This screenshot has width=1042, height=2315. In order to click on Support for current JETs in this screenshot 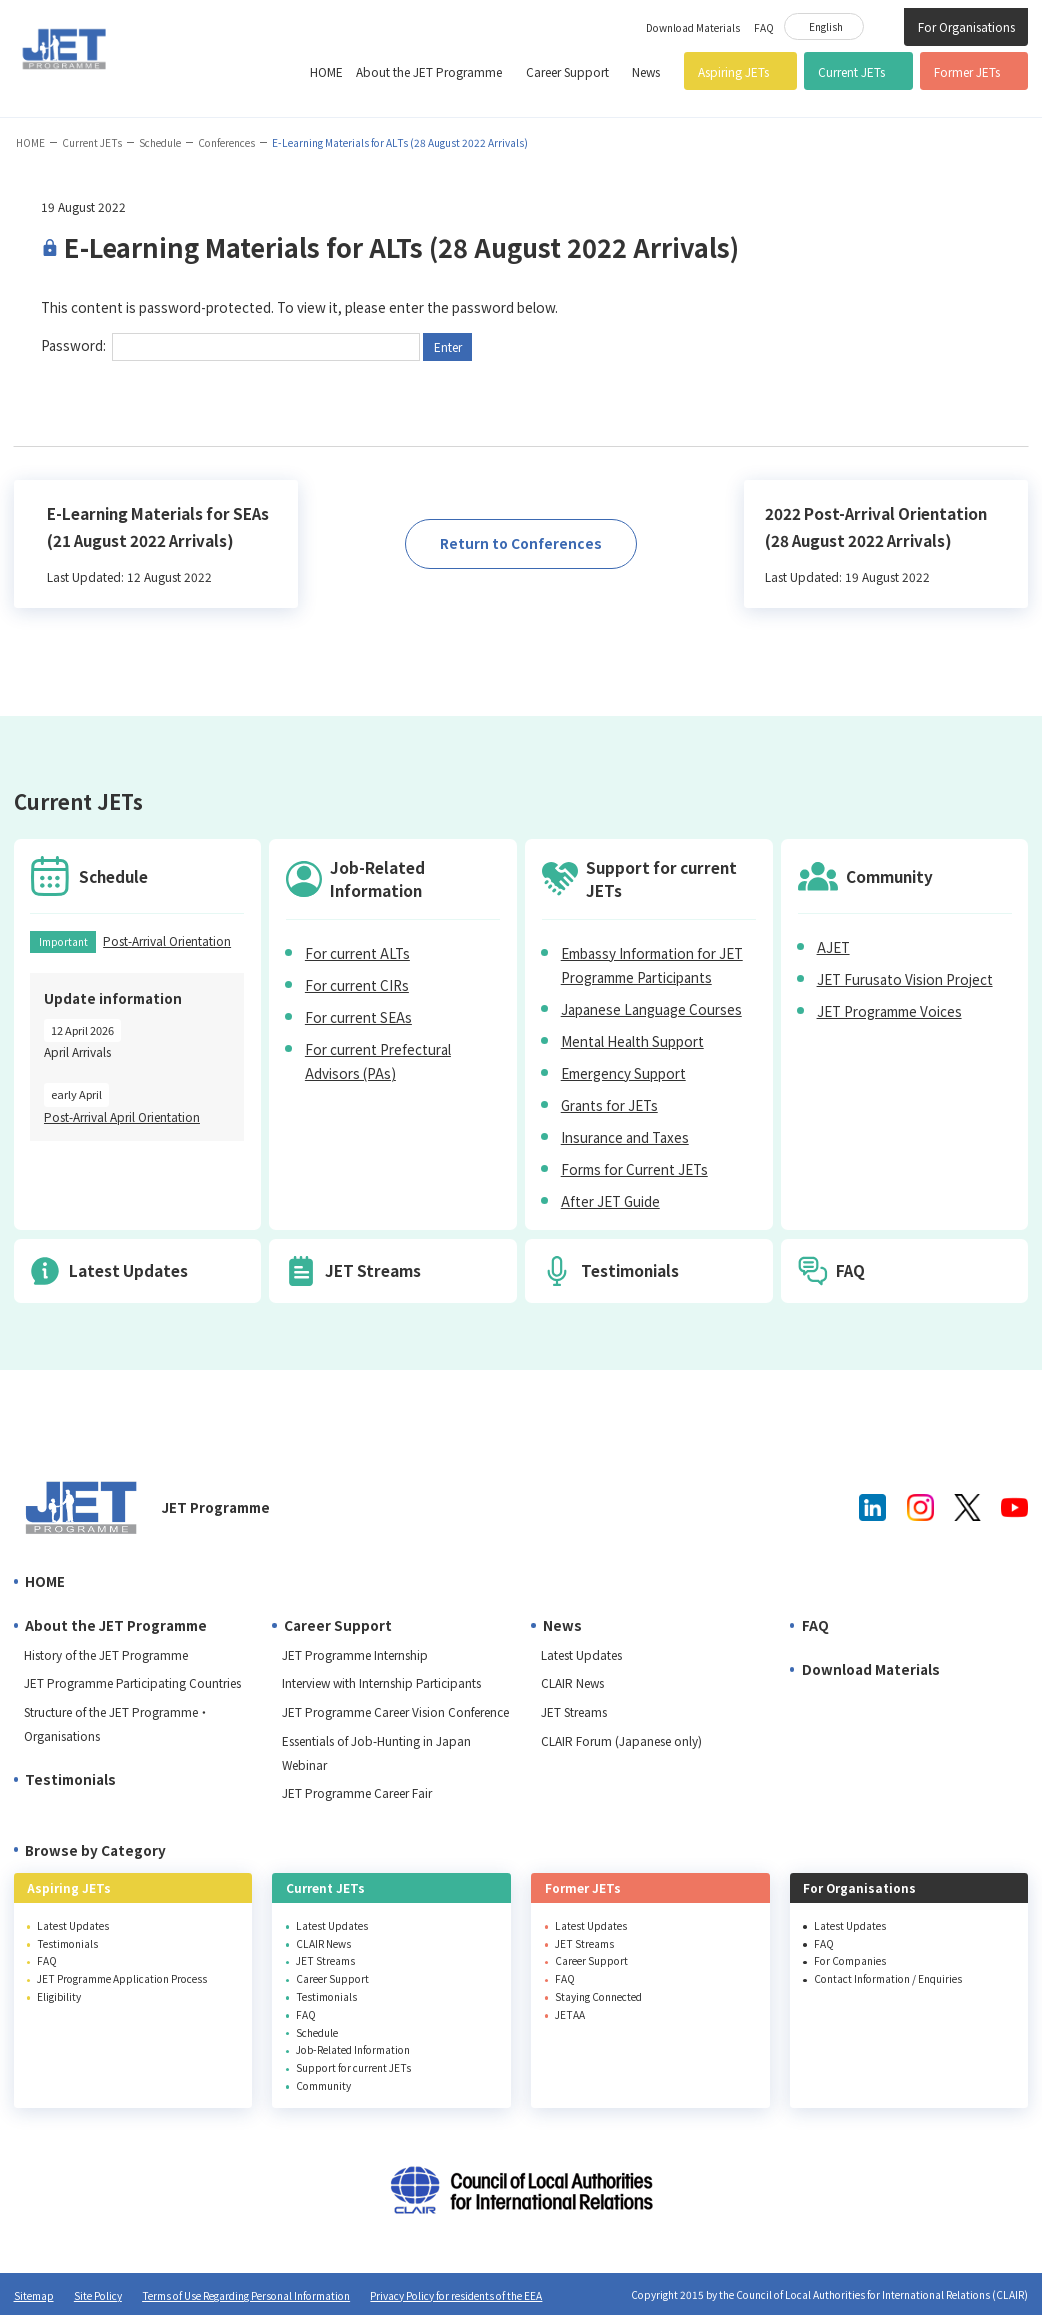, I will do `click(353, 2067)`.